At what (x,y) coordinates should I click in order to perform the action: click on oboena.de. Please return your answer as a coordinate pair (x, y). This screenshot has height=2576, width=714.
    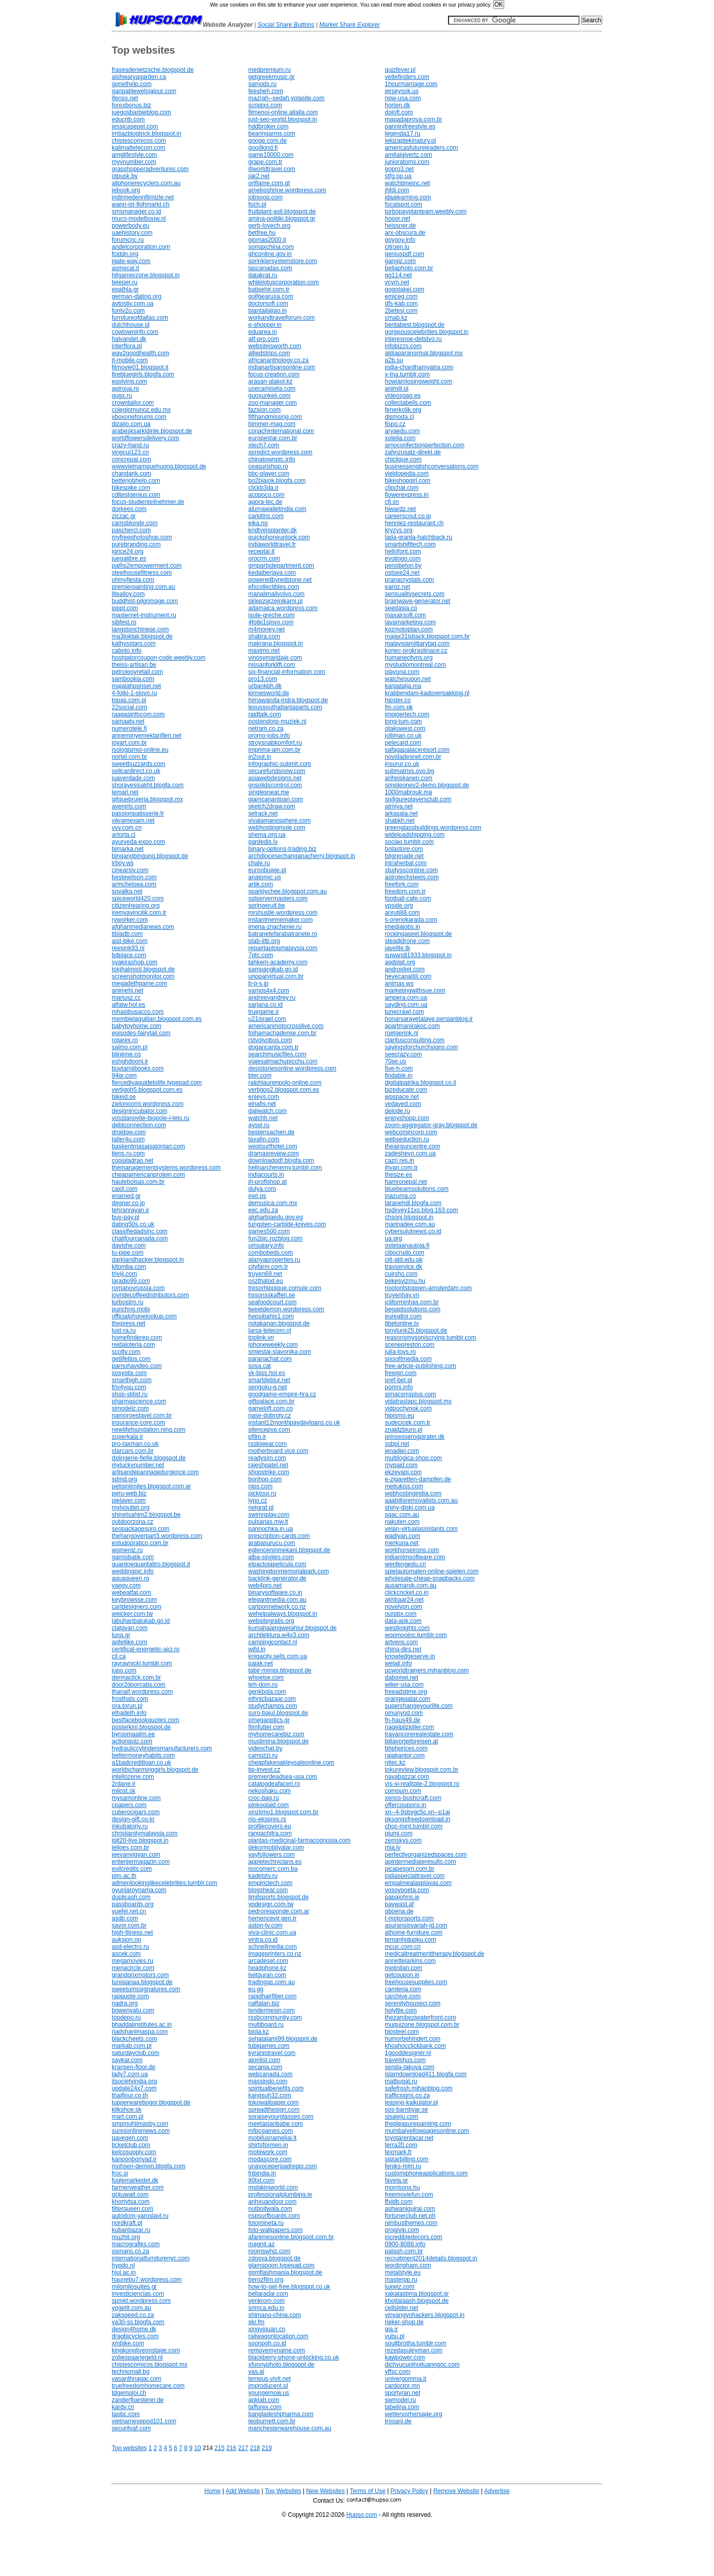
    Looking at the image, I should click on (399, 1911).